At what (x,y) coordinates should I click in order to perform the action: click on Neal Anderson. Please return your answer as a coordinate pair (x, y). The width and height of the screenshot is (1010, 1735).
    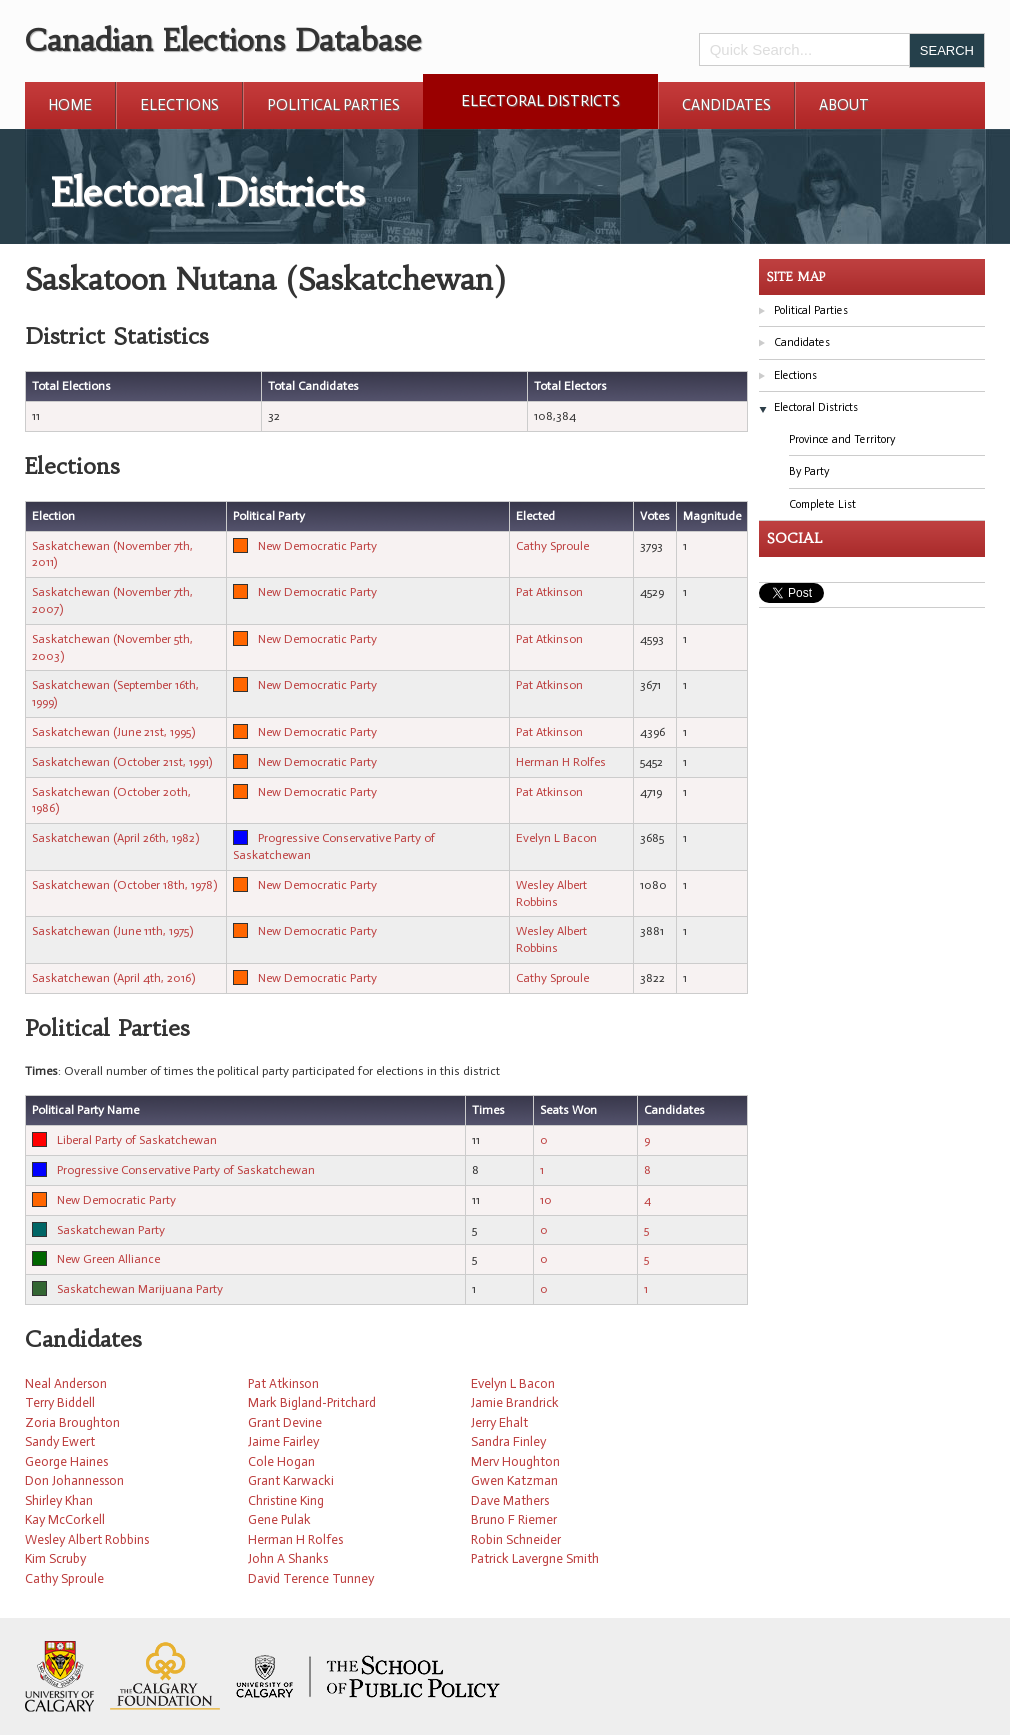
    Looking at the image, I should click on (66, 1383).